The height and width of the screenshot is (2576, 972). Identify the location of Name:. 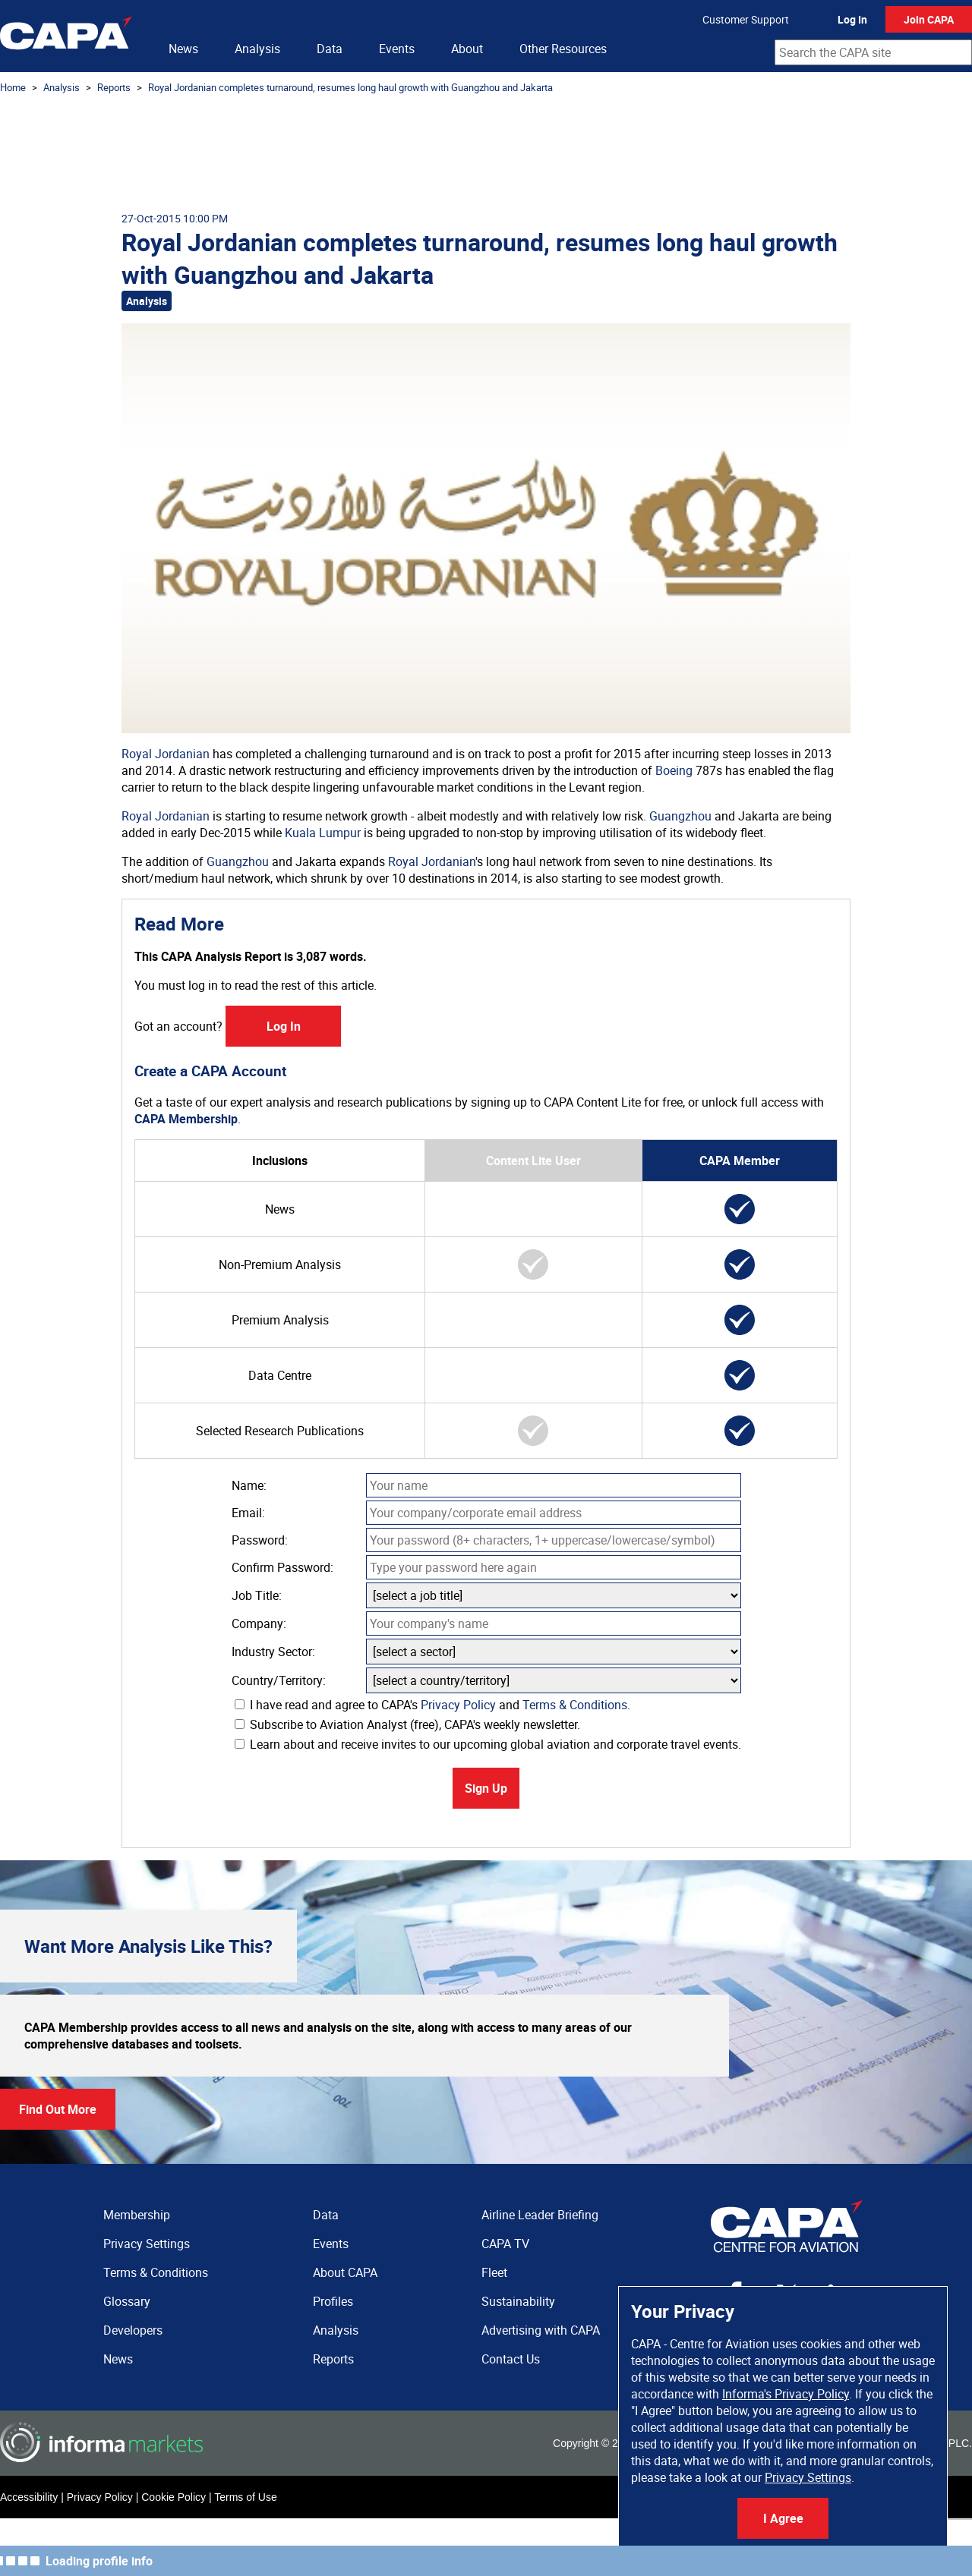
(249, 1485).